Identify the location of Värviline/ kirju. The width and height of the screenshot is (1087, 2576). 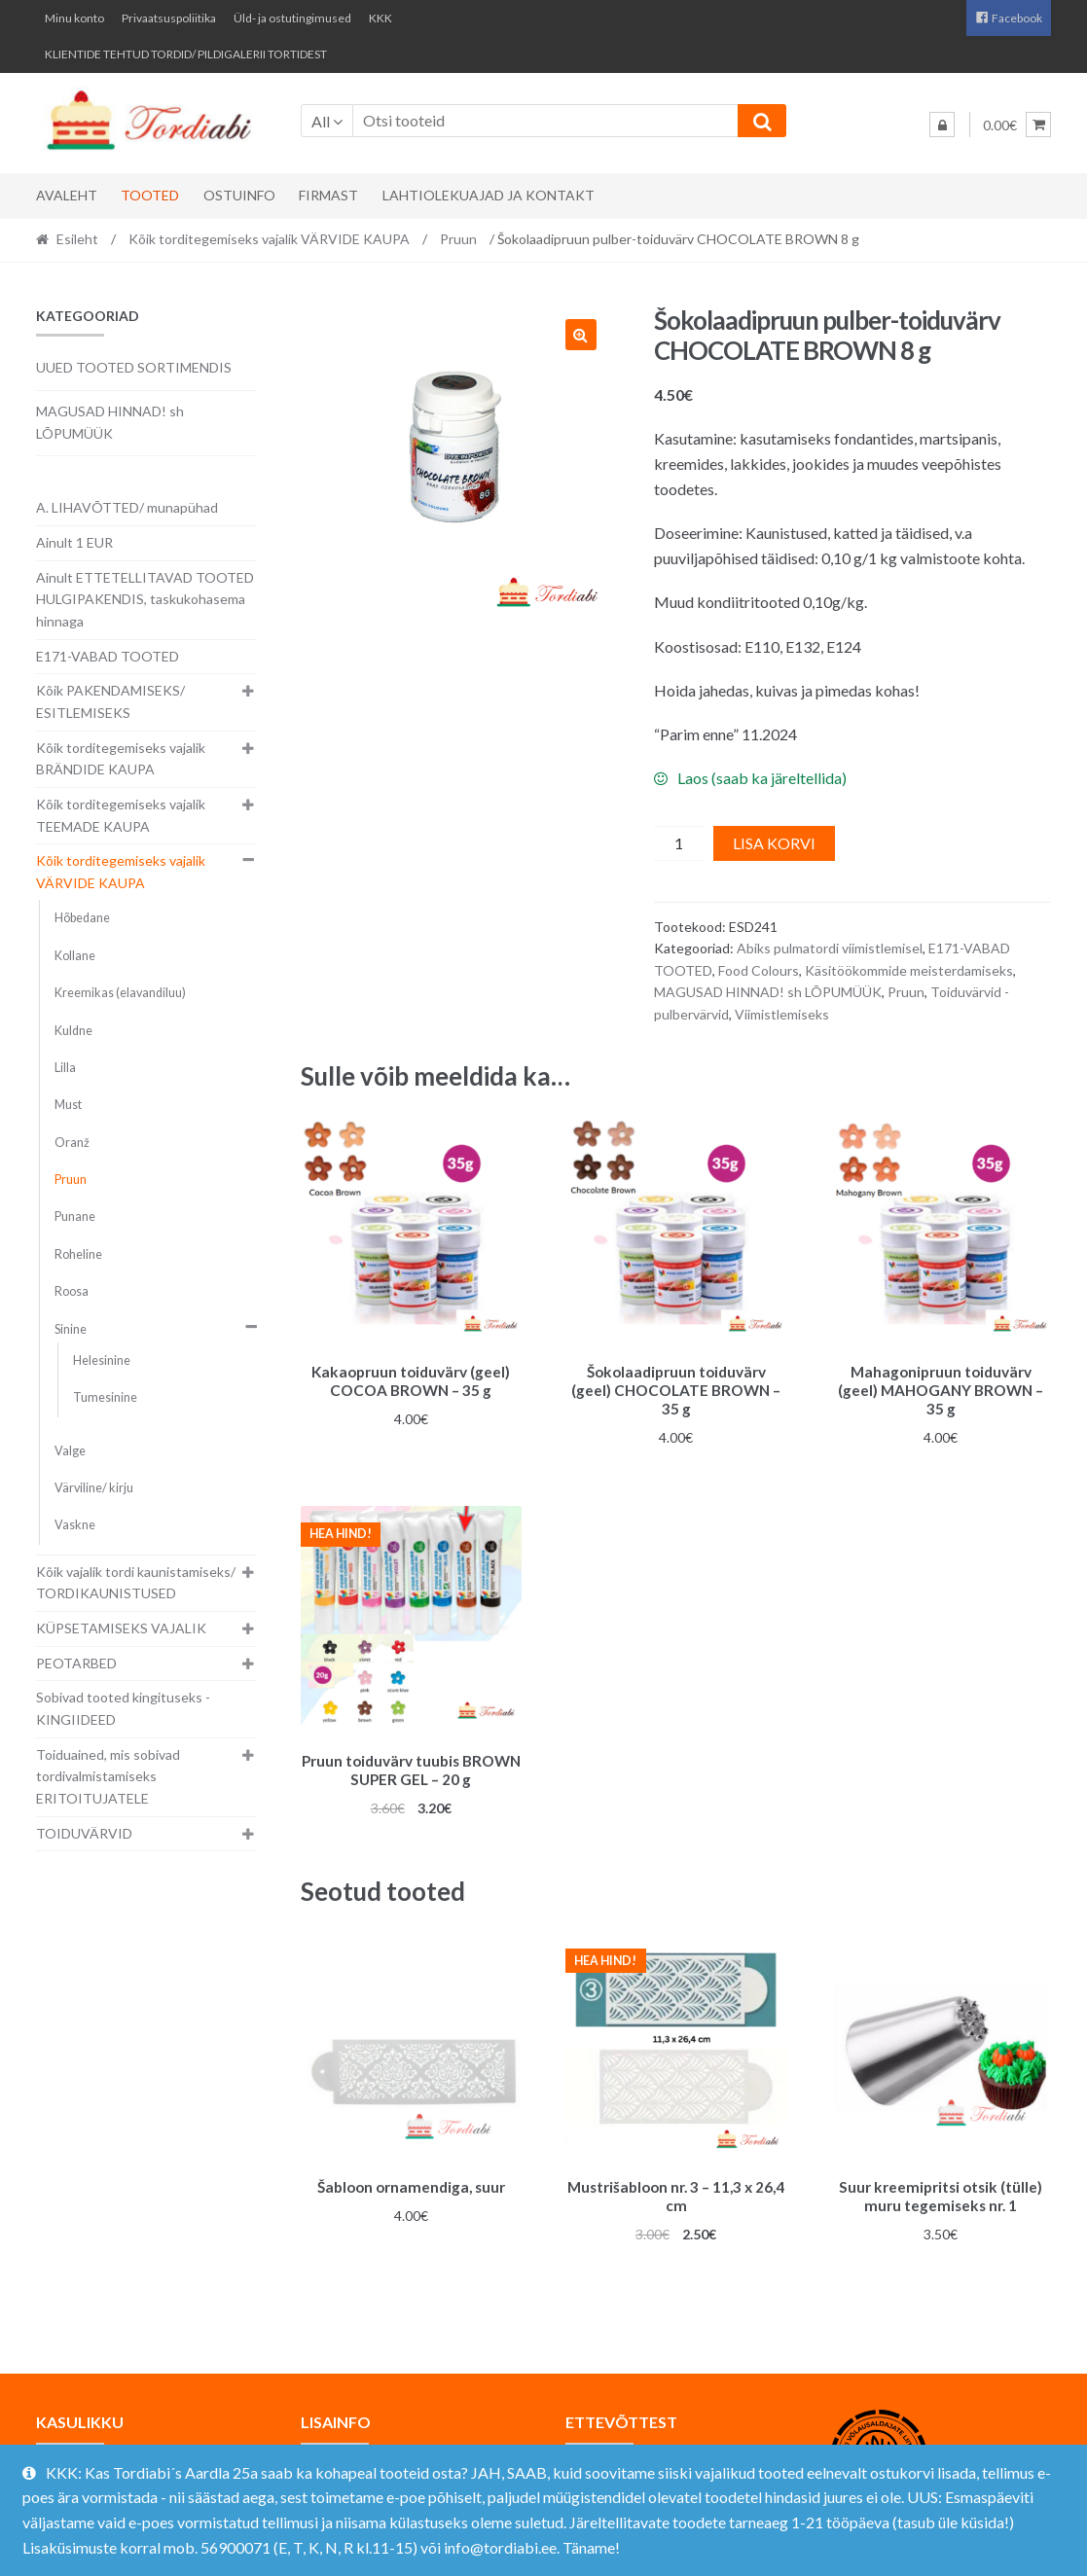
(93, 1488).